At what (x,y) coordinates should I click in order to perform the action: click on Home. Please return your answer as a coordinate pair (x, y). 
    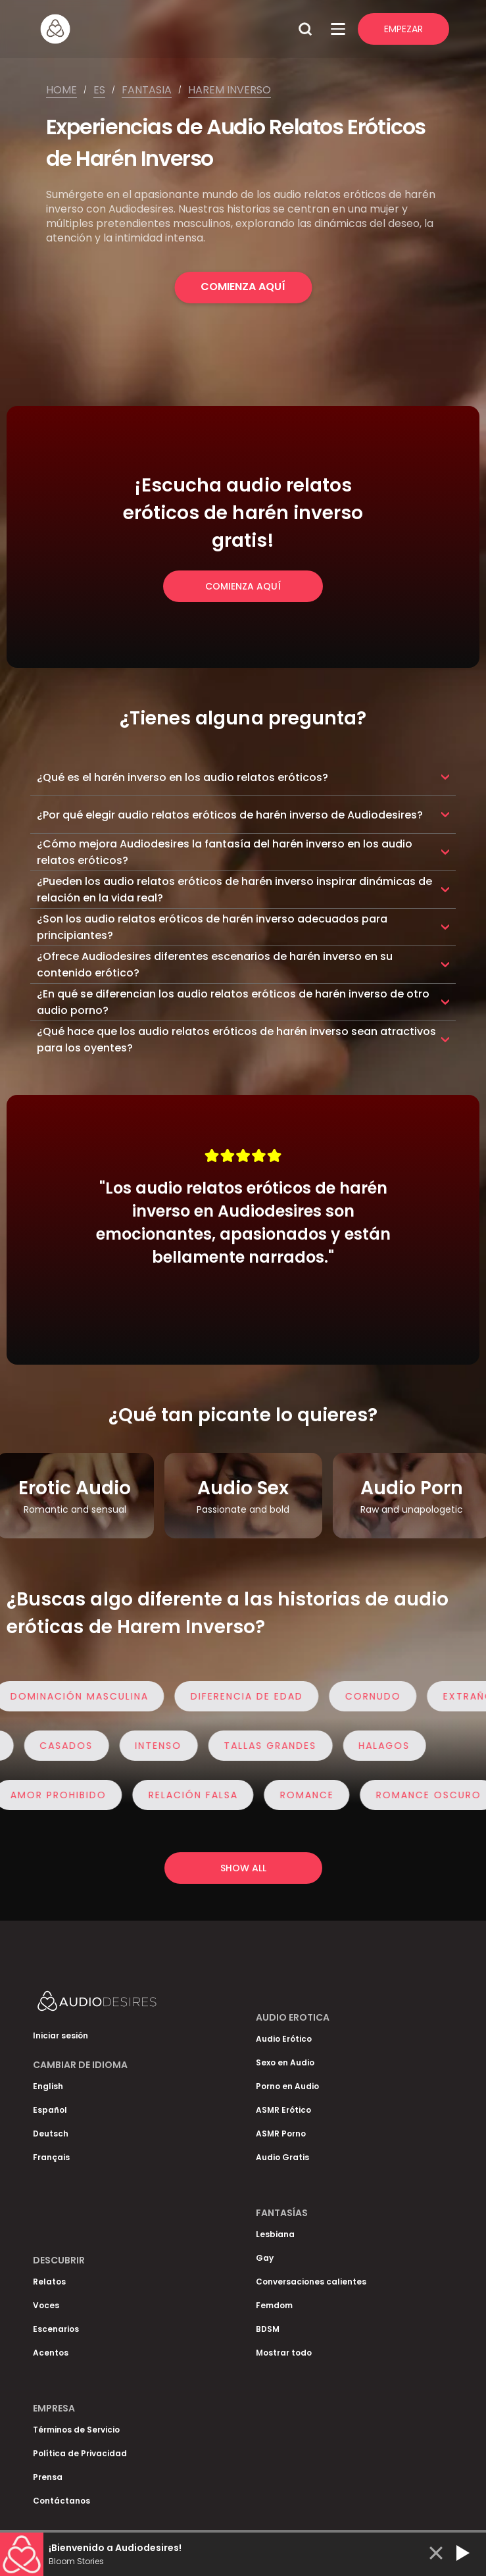
    Looking at the image, I should click on (61, 89).